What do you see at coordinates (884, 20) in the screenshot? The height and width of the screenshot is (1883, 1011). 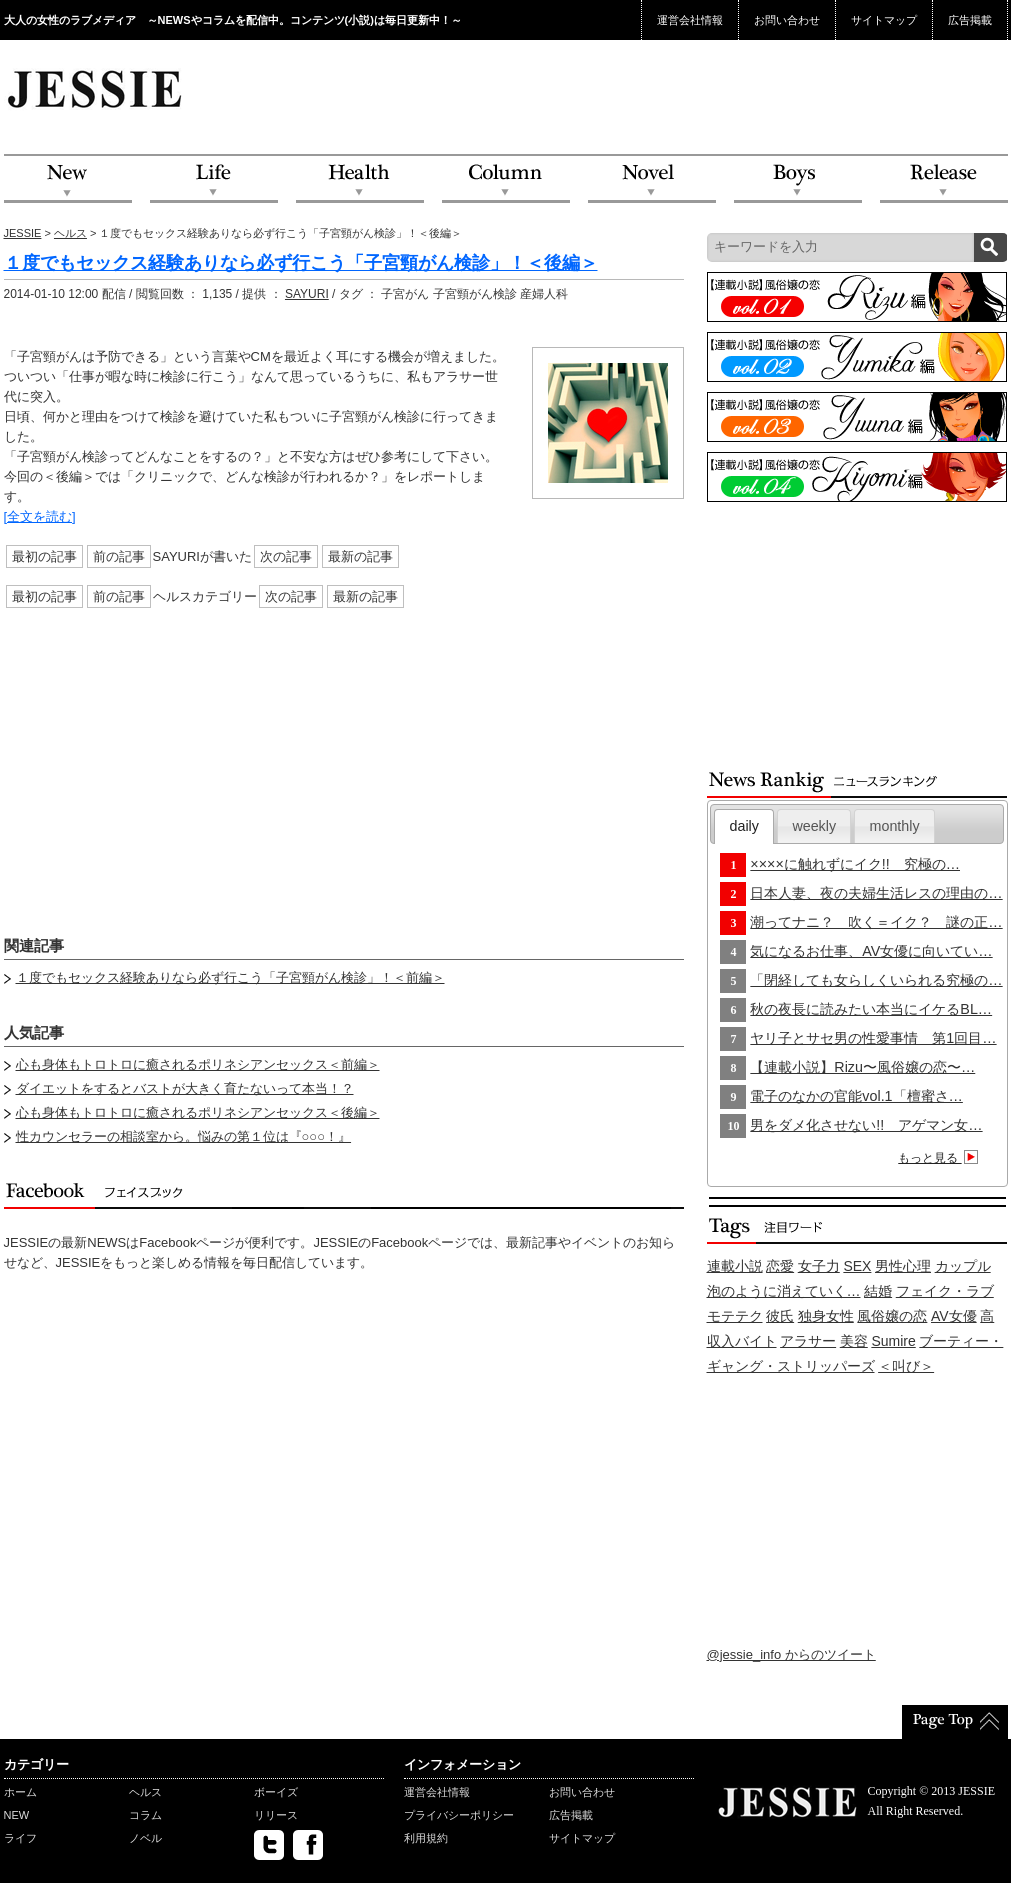 I see `サイトマップ` at bounding box center [884, 20].